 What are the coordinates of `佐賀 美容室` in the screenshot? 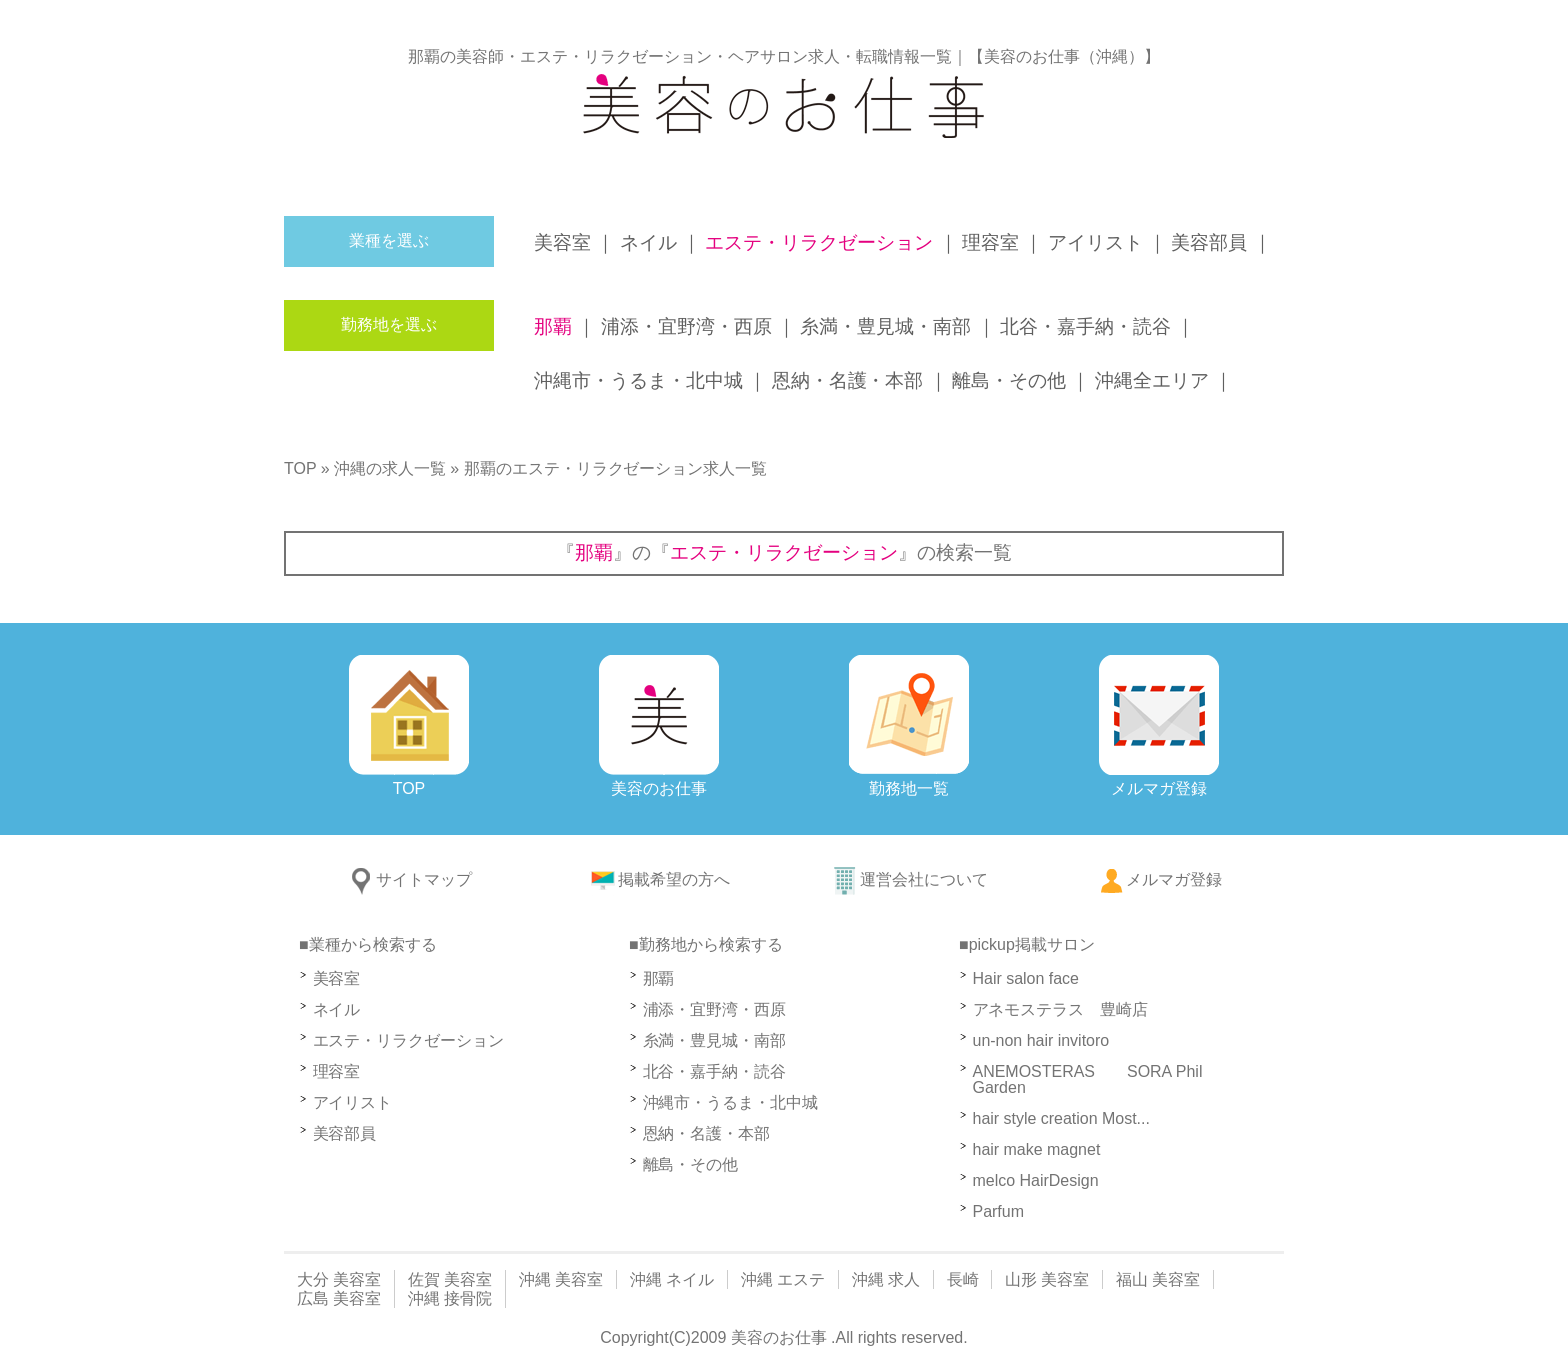 It's located at (450, 1279).